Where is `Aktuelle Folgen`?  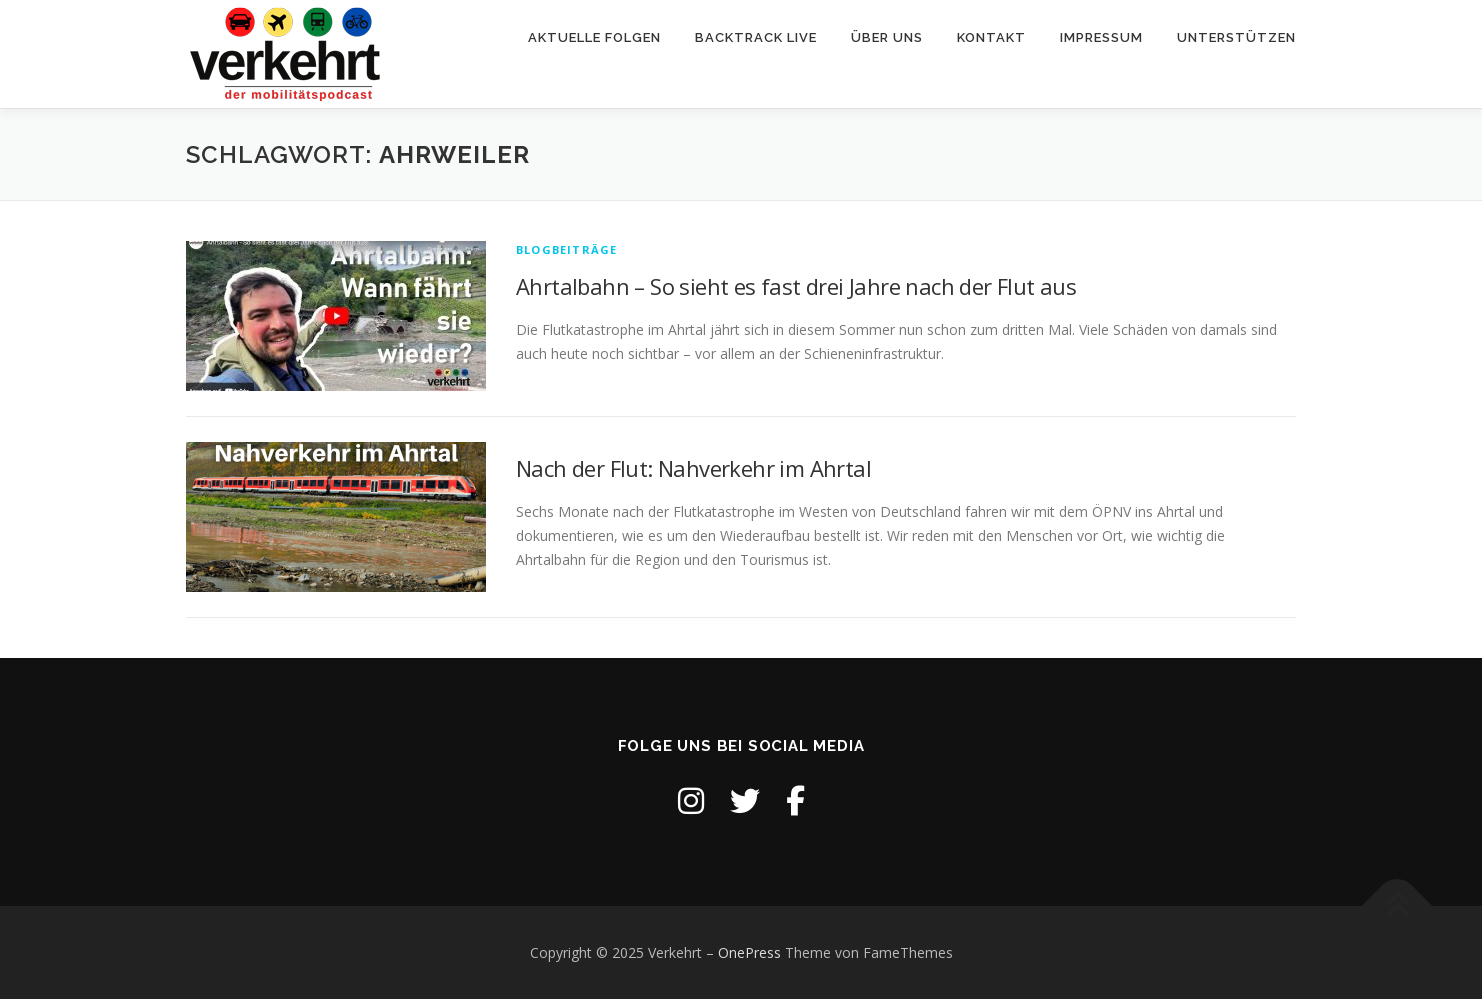
Aktuelle Folgen is located at coordinates (594, 37).